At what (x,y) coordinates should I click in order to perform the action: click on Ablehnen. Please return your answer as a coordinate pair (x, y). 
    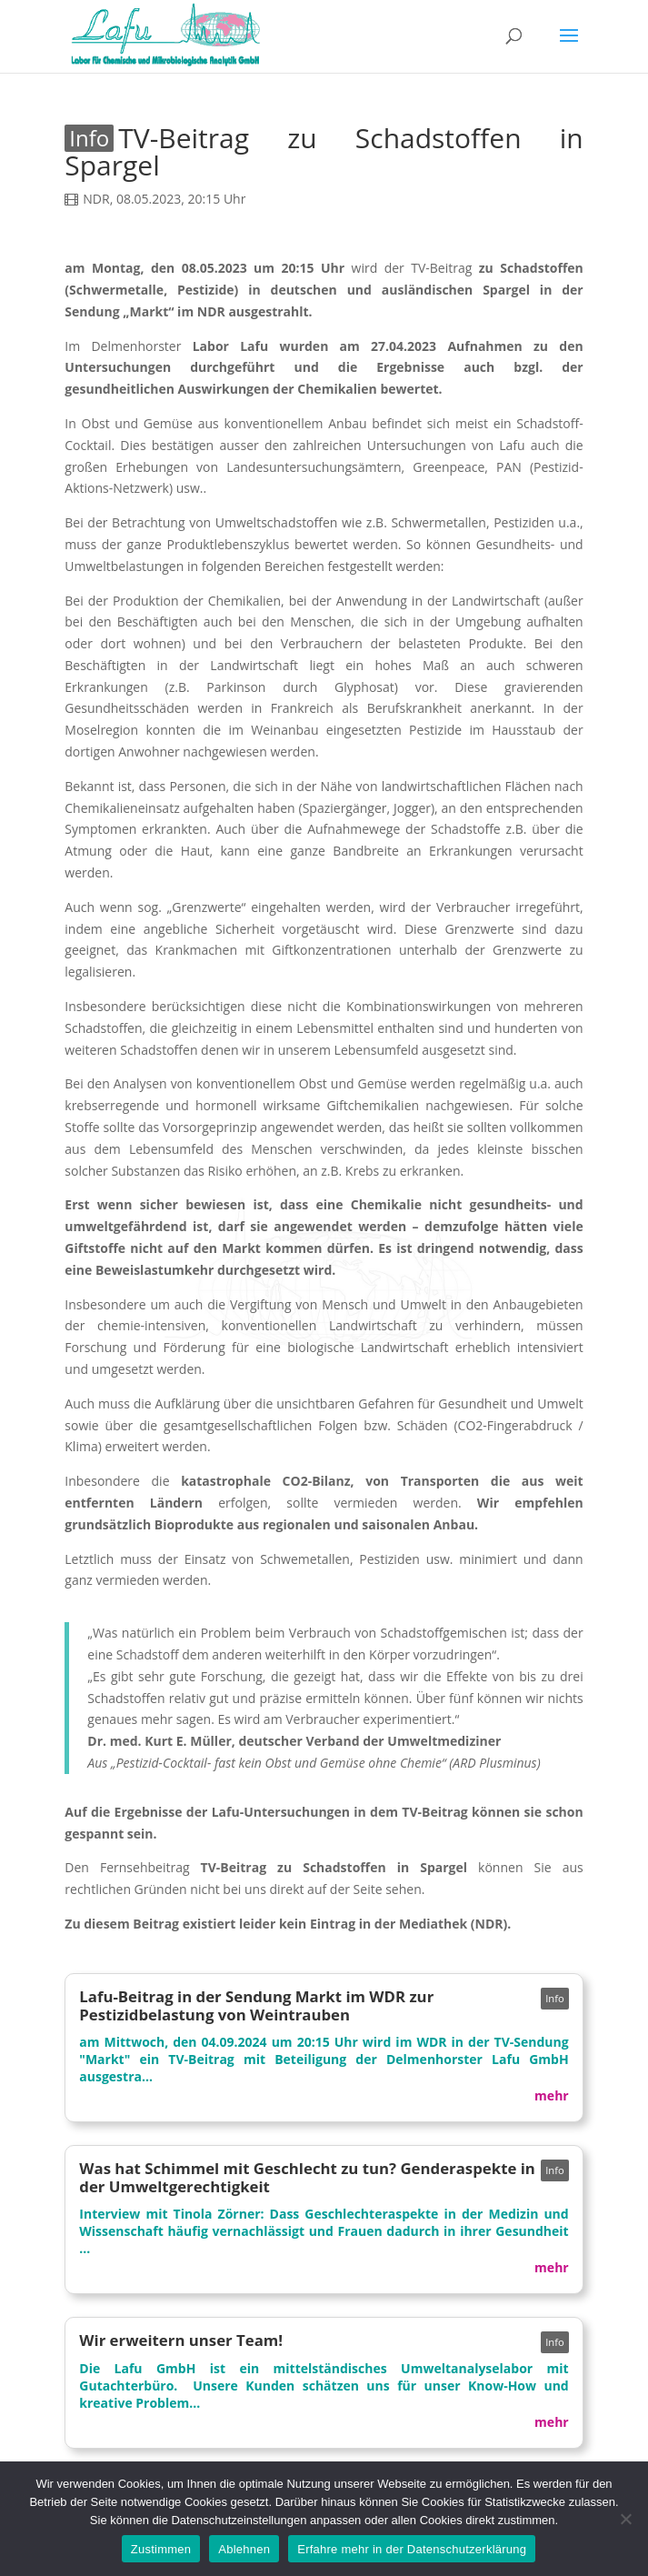
    Looking at the image, I should click on (244, 2549).